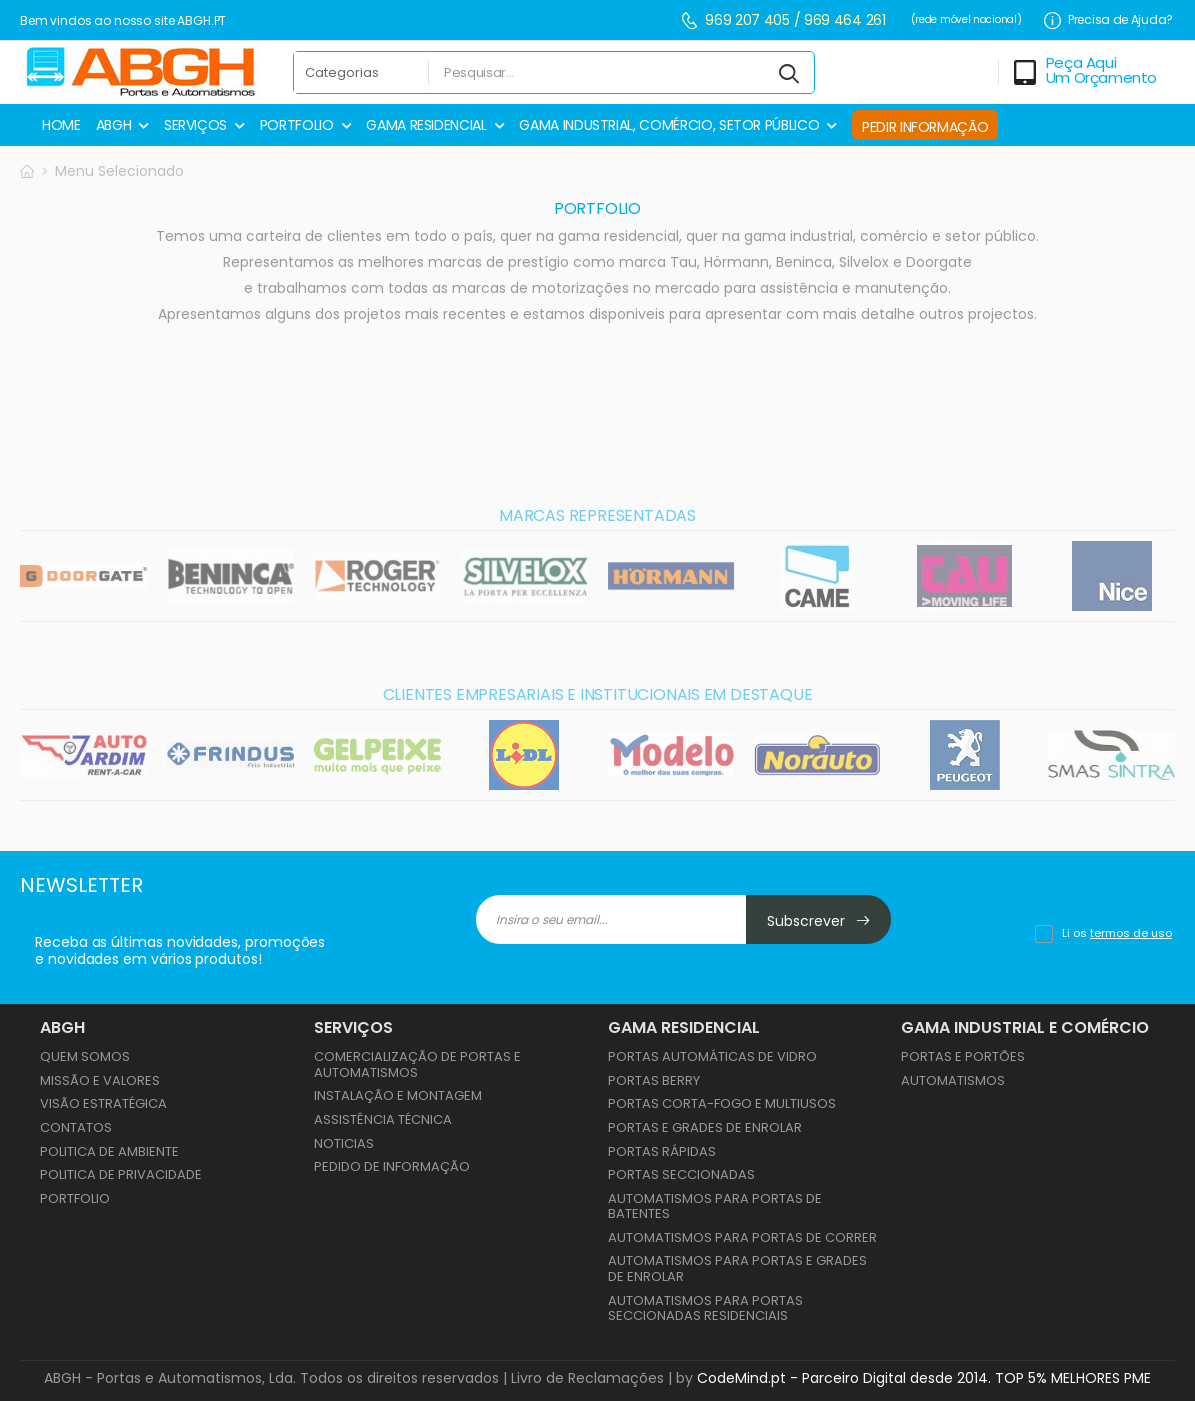  I want to click on Portfolio, so click(75, 1198).